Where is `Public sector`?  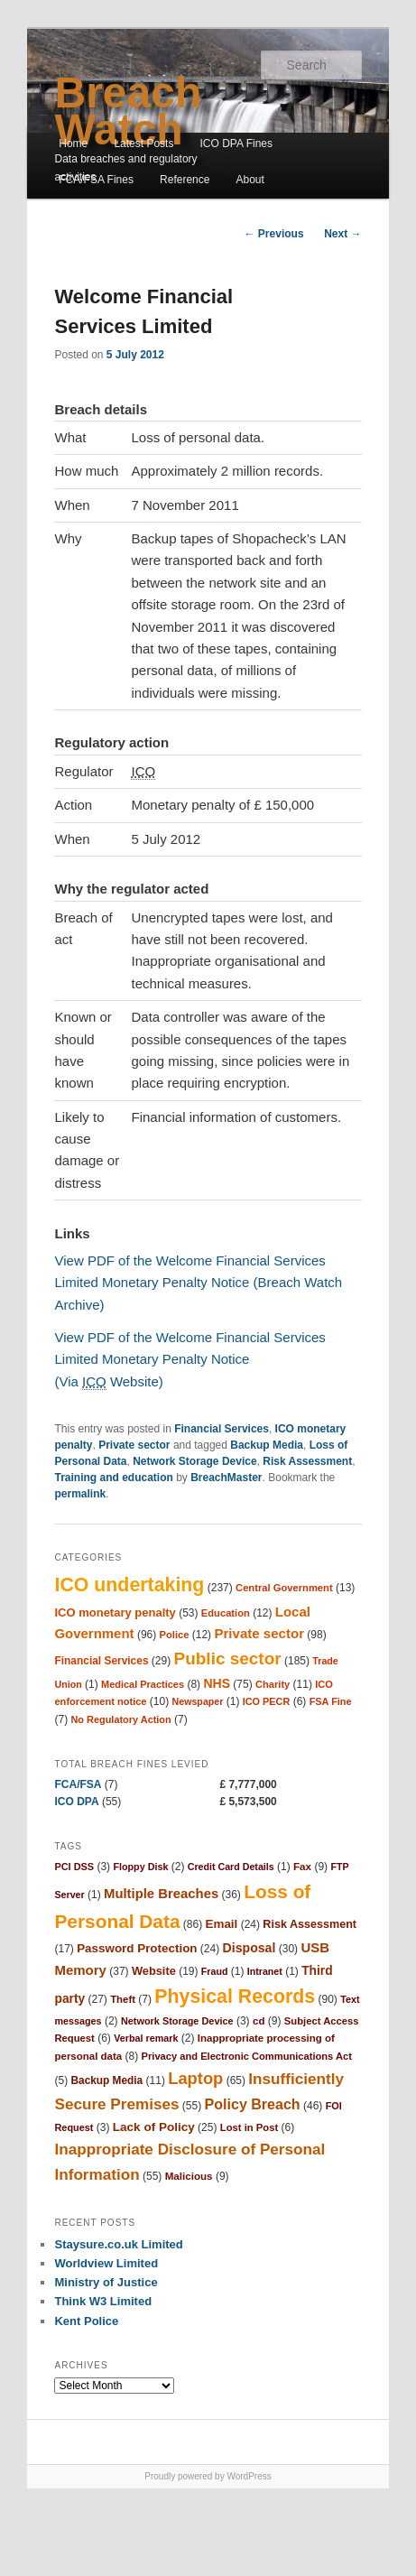 Public sector is located at coordinates (228, 1658).